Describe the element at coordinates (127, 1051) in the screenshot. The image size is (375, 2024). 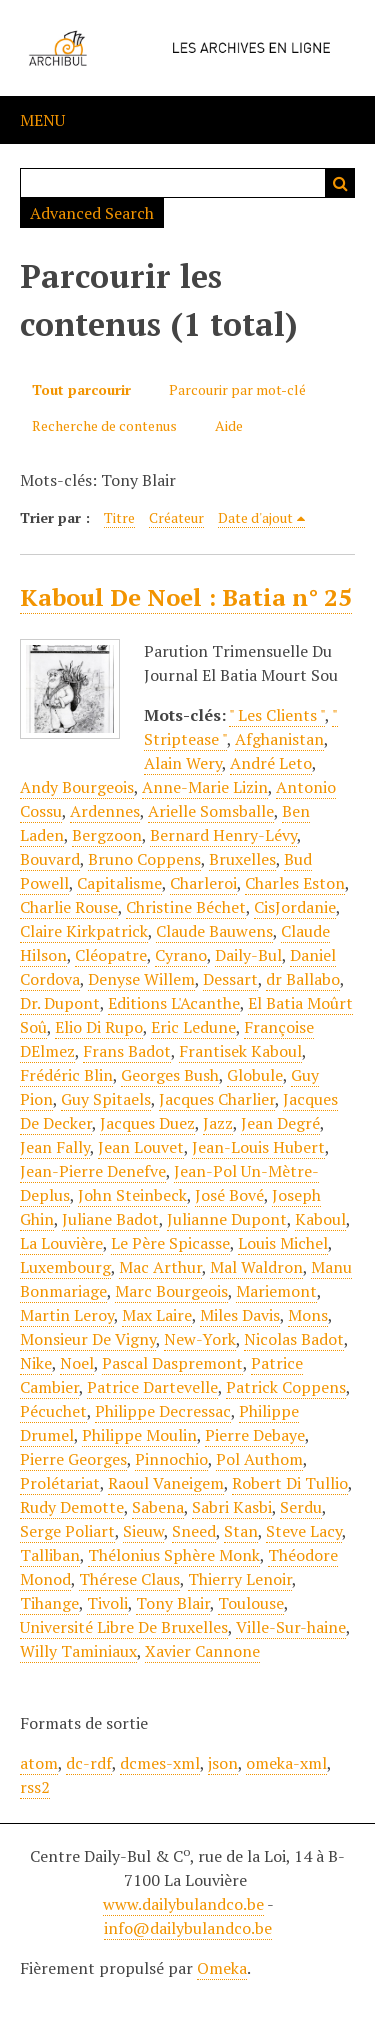
I see `Frans Badot` at that location.